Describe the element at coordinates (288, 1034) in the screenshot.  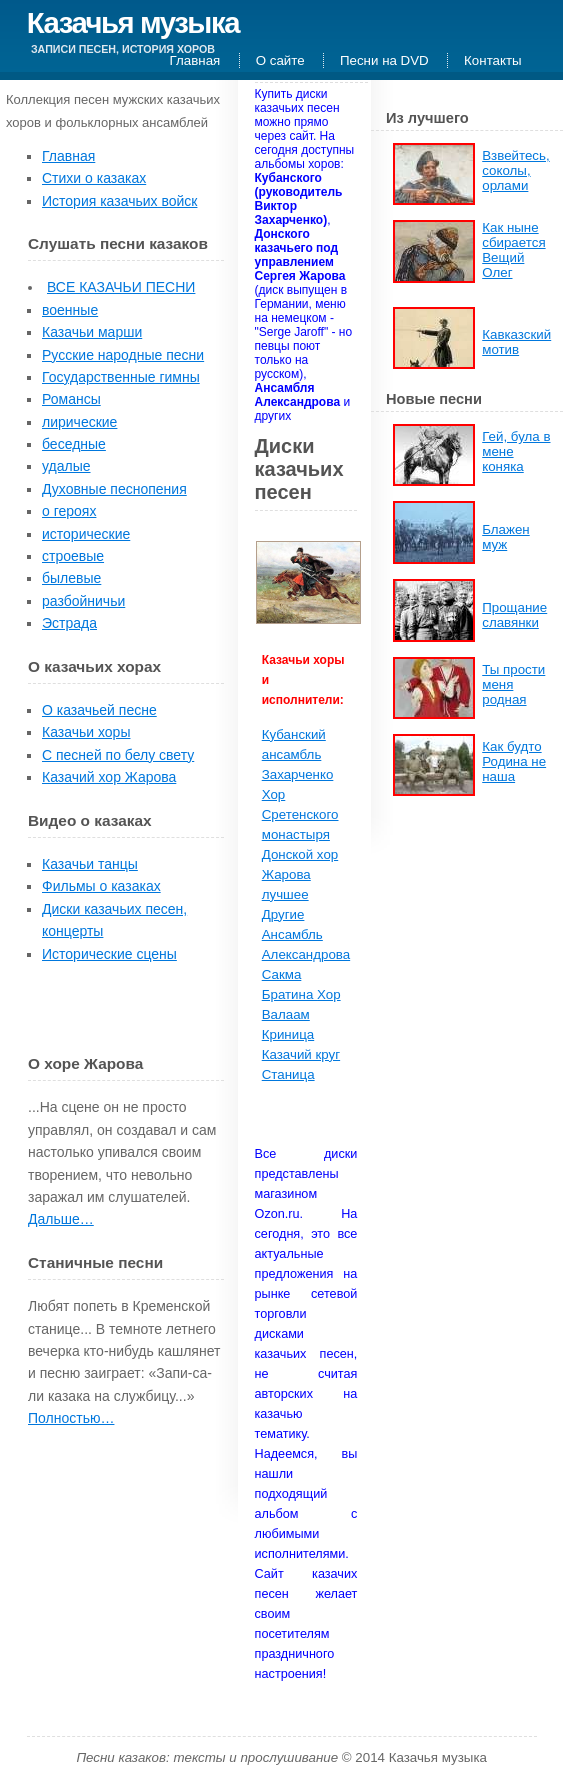
I see `Криница` at that location.